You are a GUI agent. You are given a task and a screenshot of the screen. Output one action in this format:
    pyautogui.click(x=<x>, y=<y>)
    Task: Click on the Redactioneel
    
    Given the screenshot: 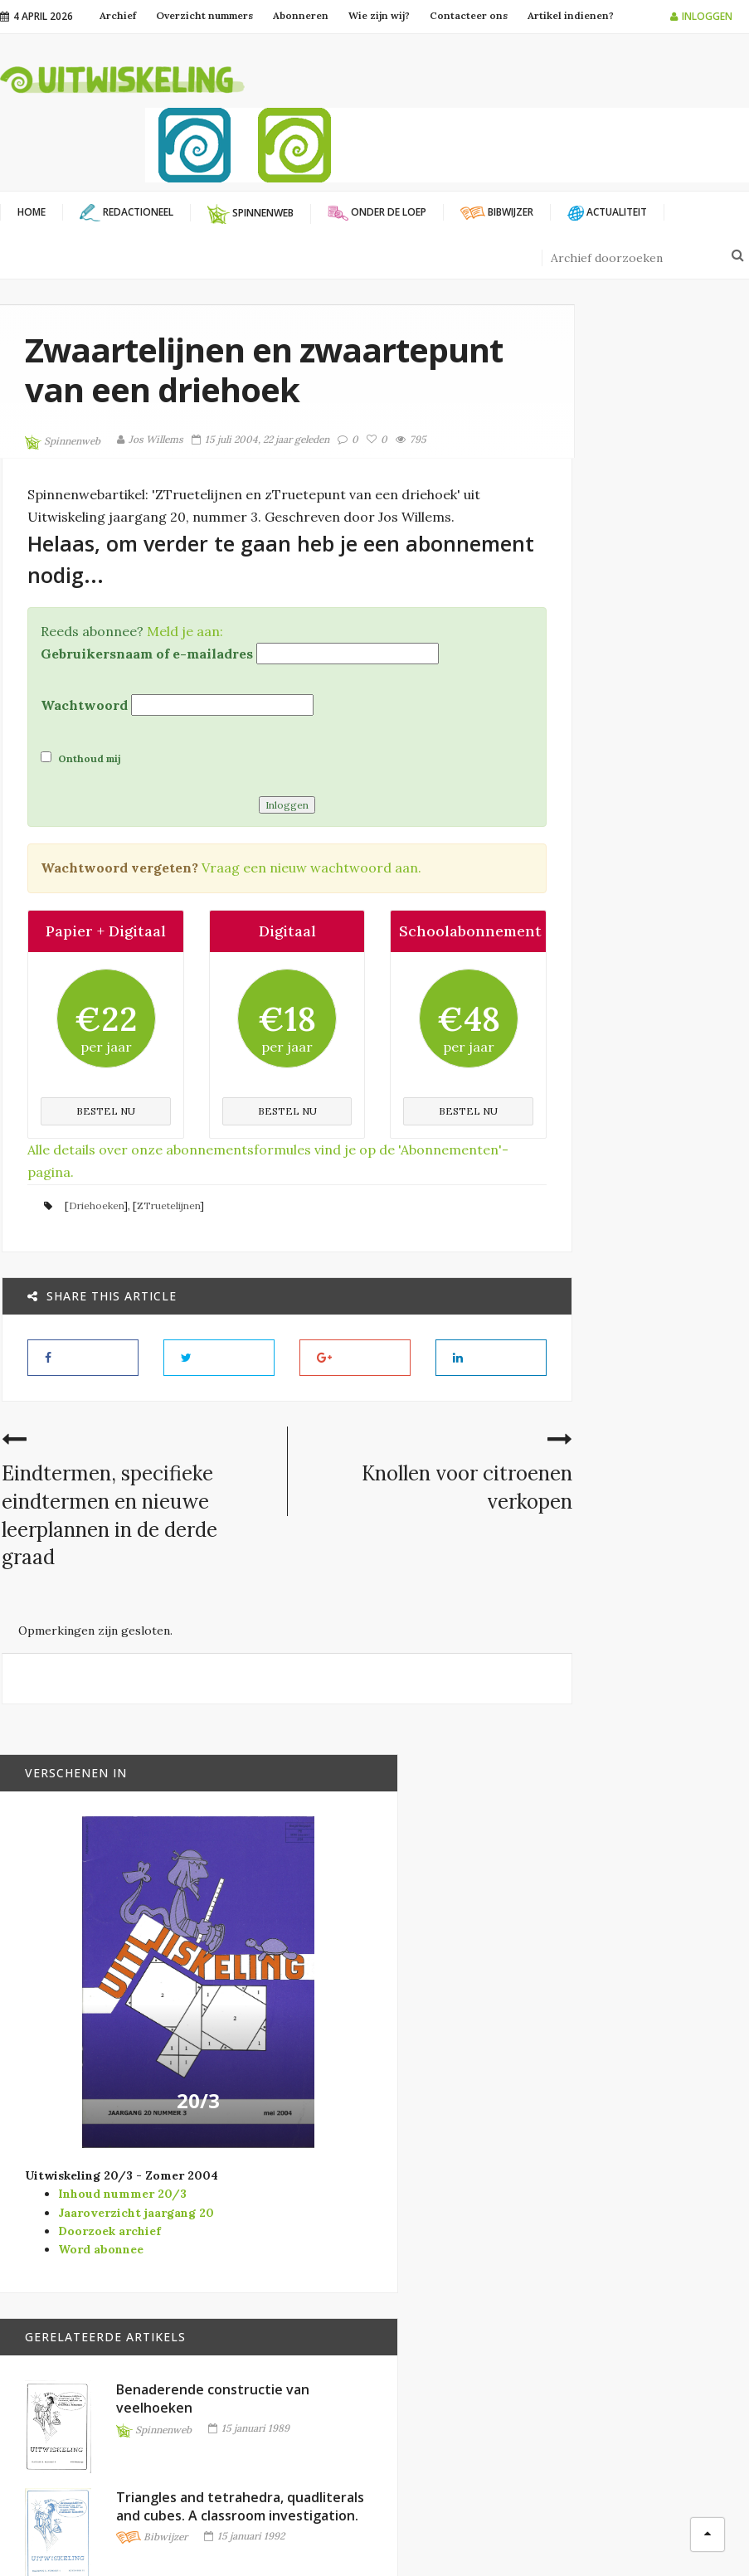 What is the action you would take?
    pyautogui.click(x=448, y=2308)
    